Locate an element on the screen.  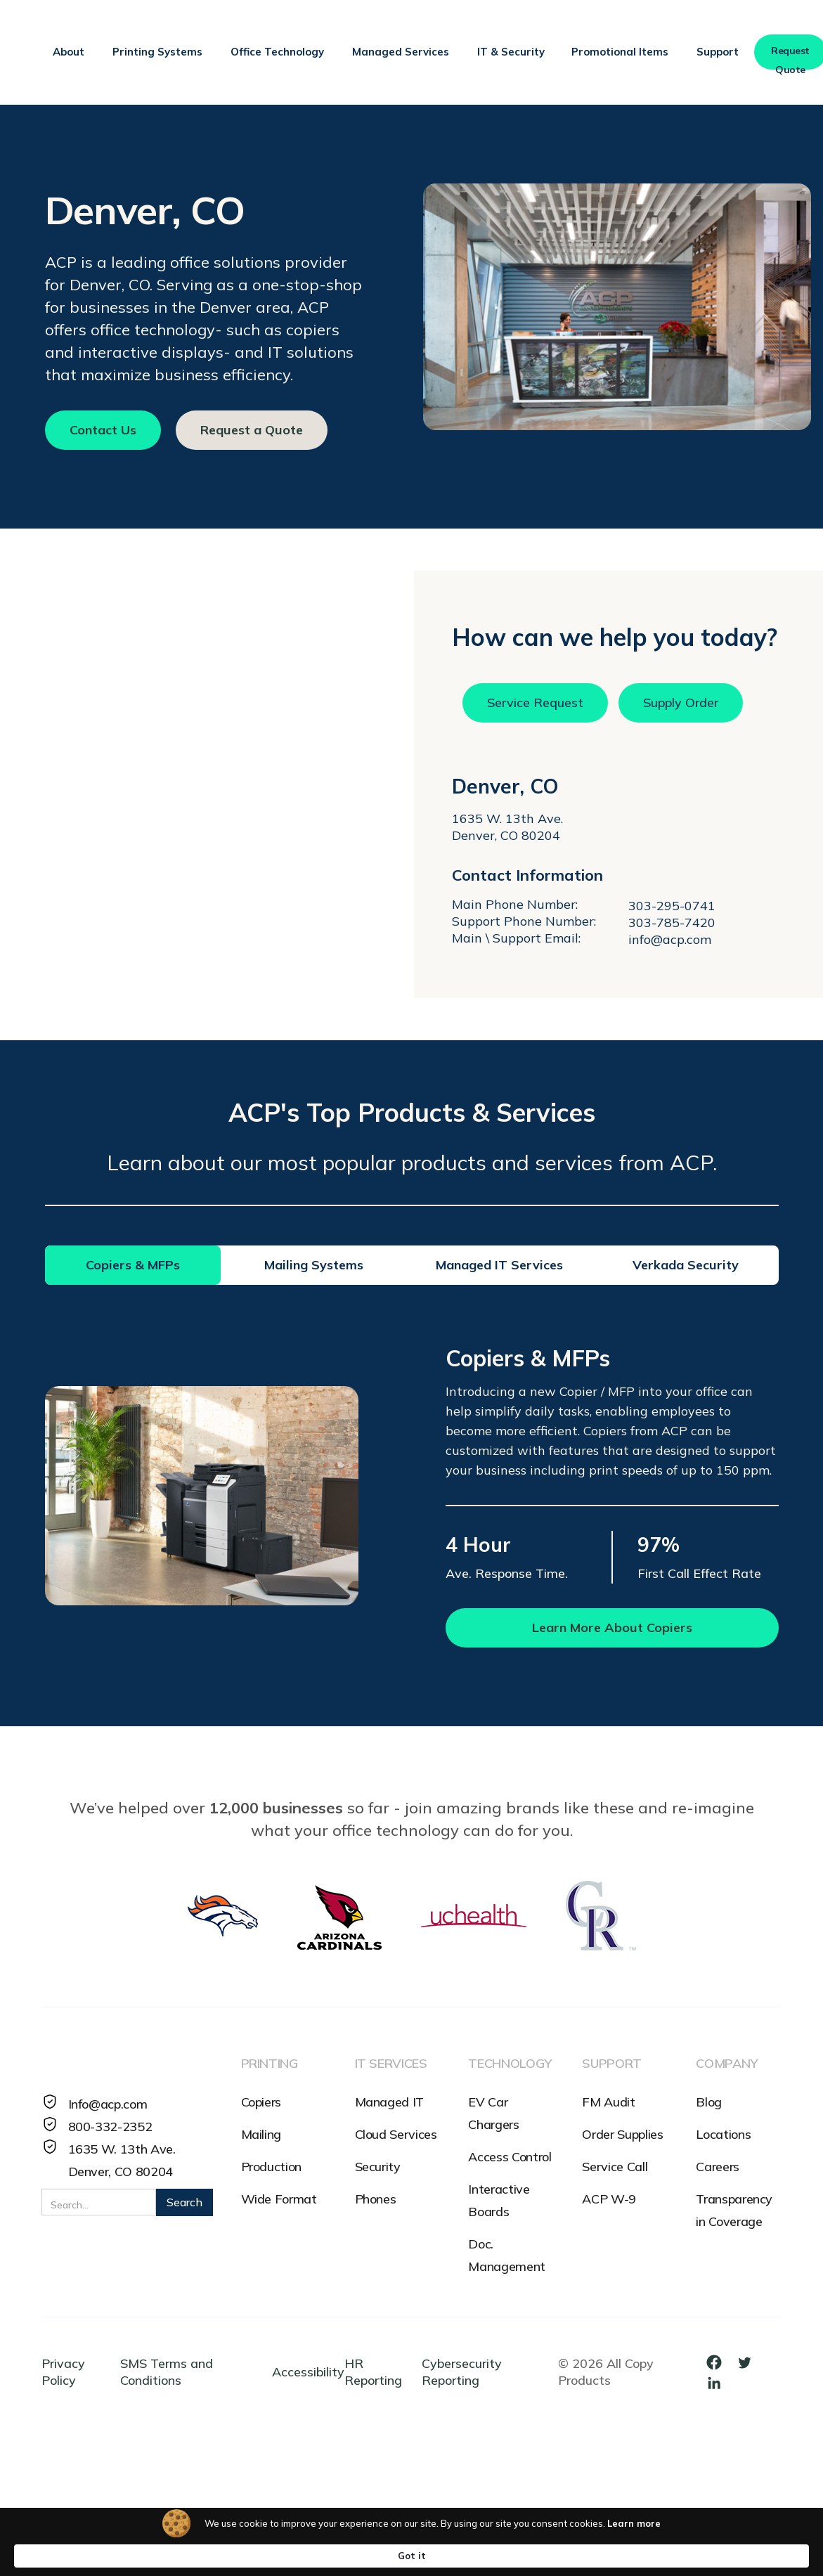
Cybersecurity Reporting is located at coordinates (462, 2371).